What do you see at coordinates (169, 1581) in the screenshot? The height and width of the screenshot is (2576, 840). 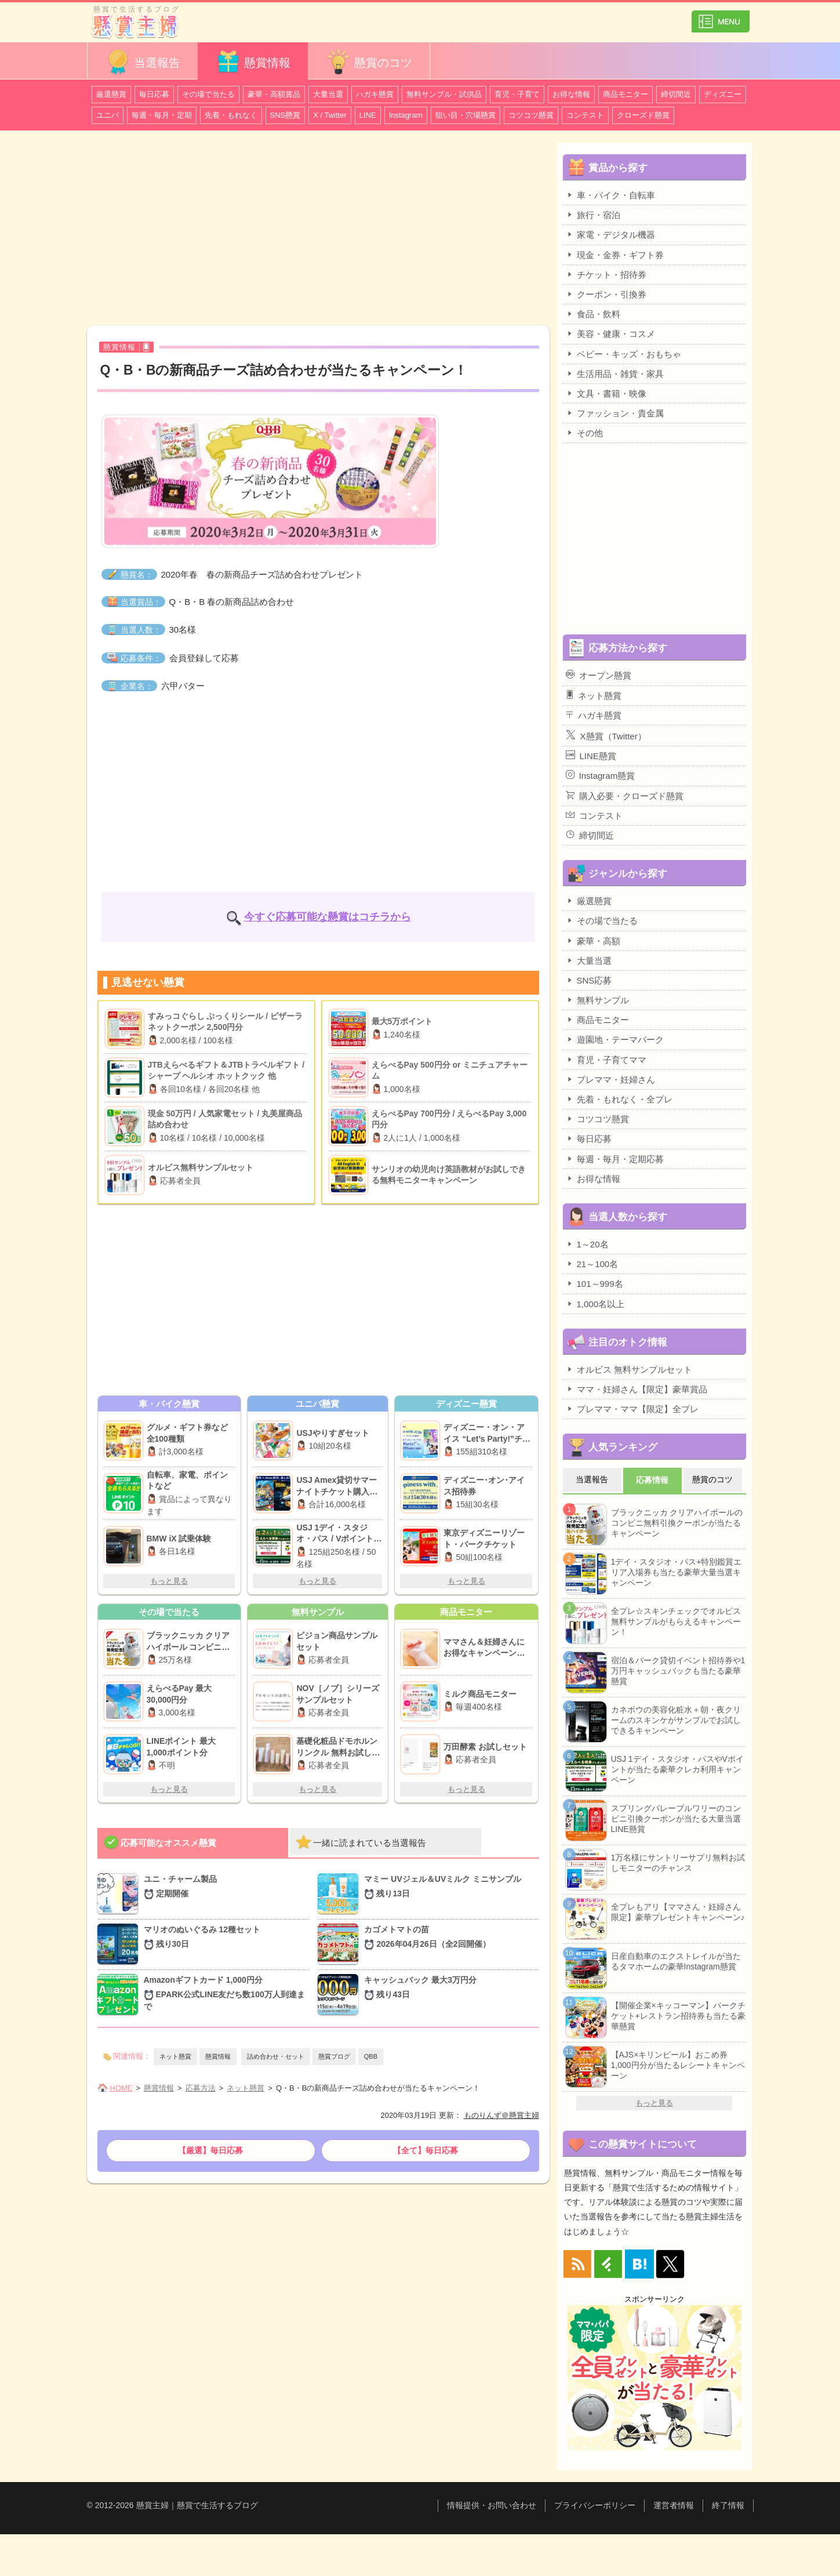 I see `もっと見る` at bounding box center [169, 1581].